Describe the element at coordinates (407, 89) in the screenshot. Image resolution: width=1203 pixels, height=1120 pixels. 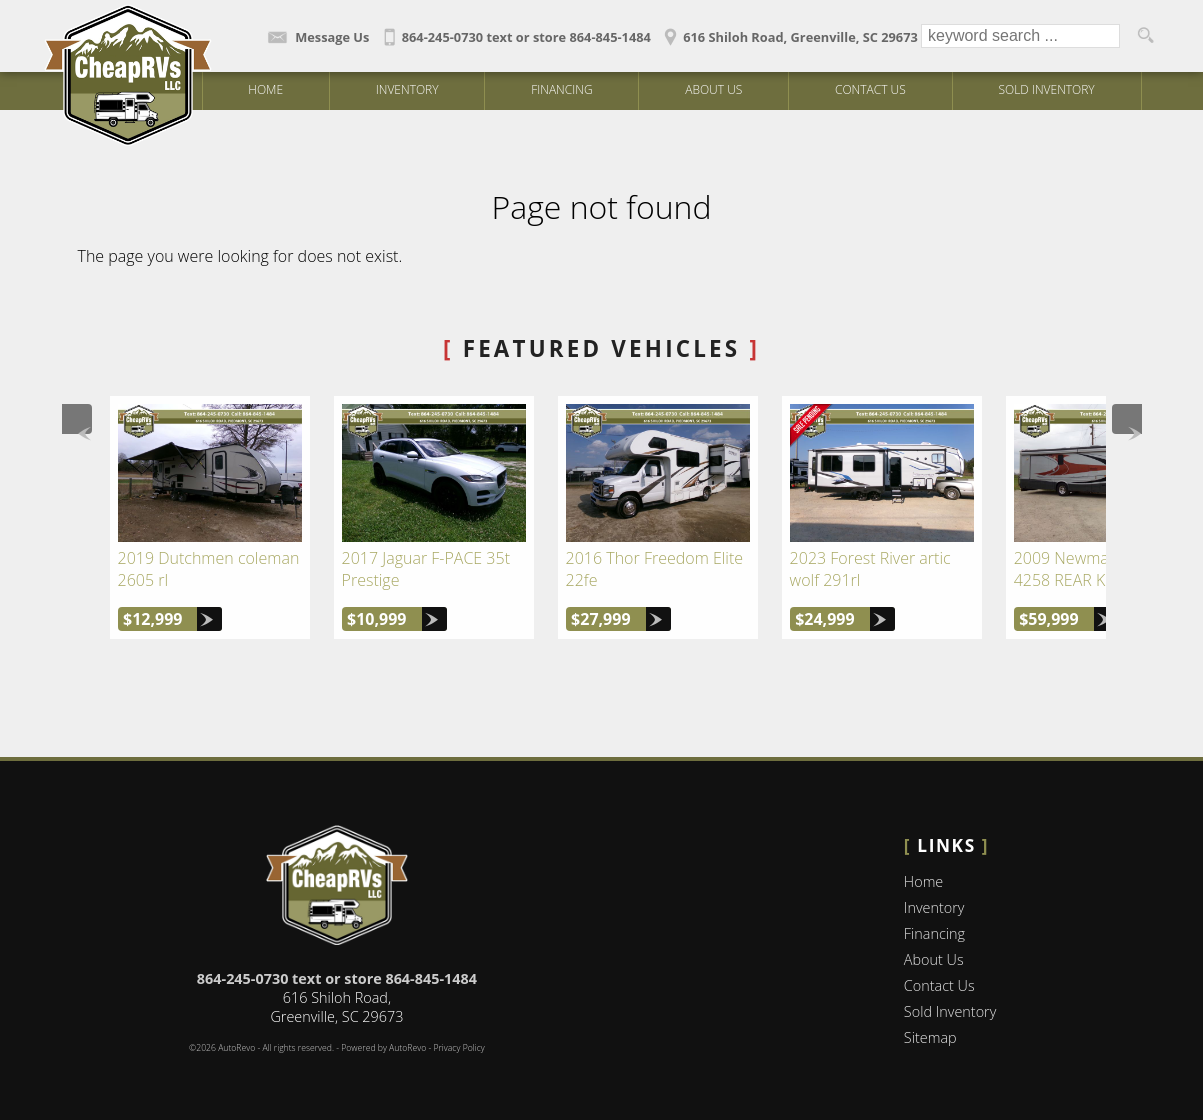
I see `Inventory [Used Campers Greenville | Cheap RV's LLC | Piedmont Camper Dealership]` at that location.